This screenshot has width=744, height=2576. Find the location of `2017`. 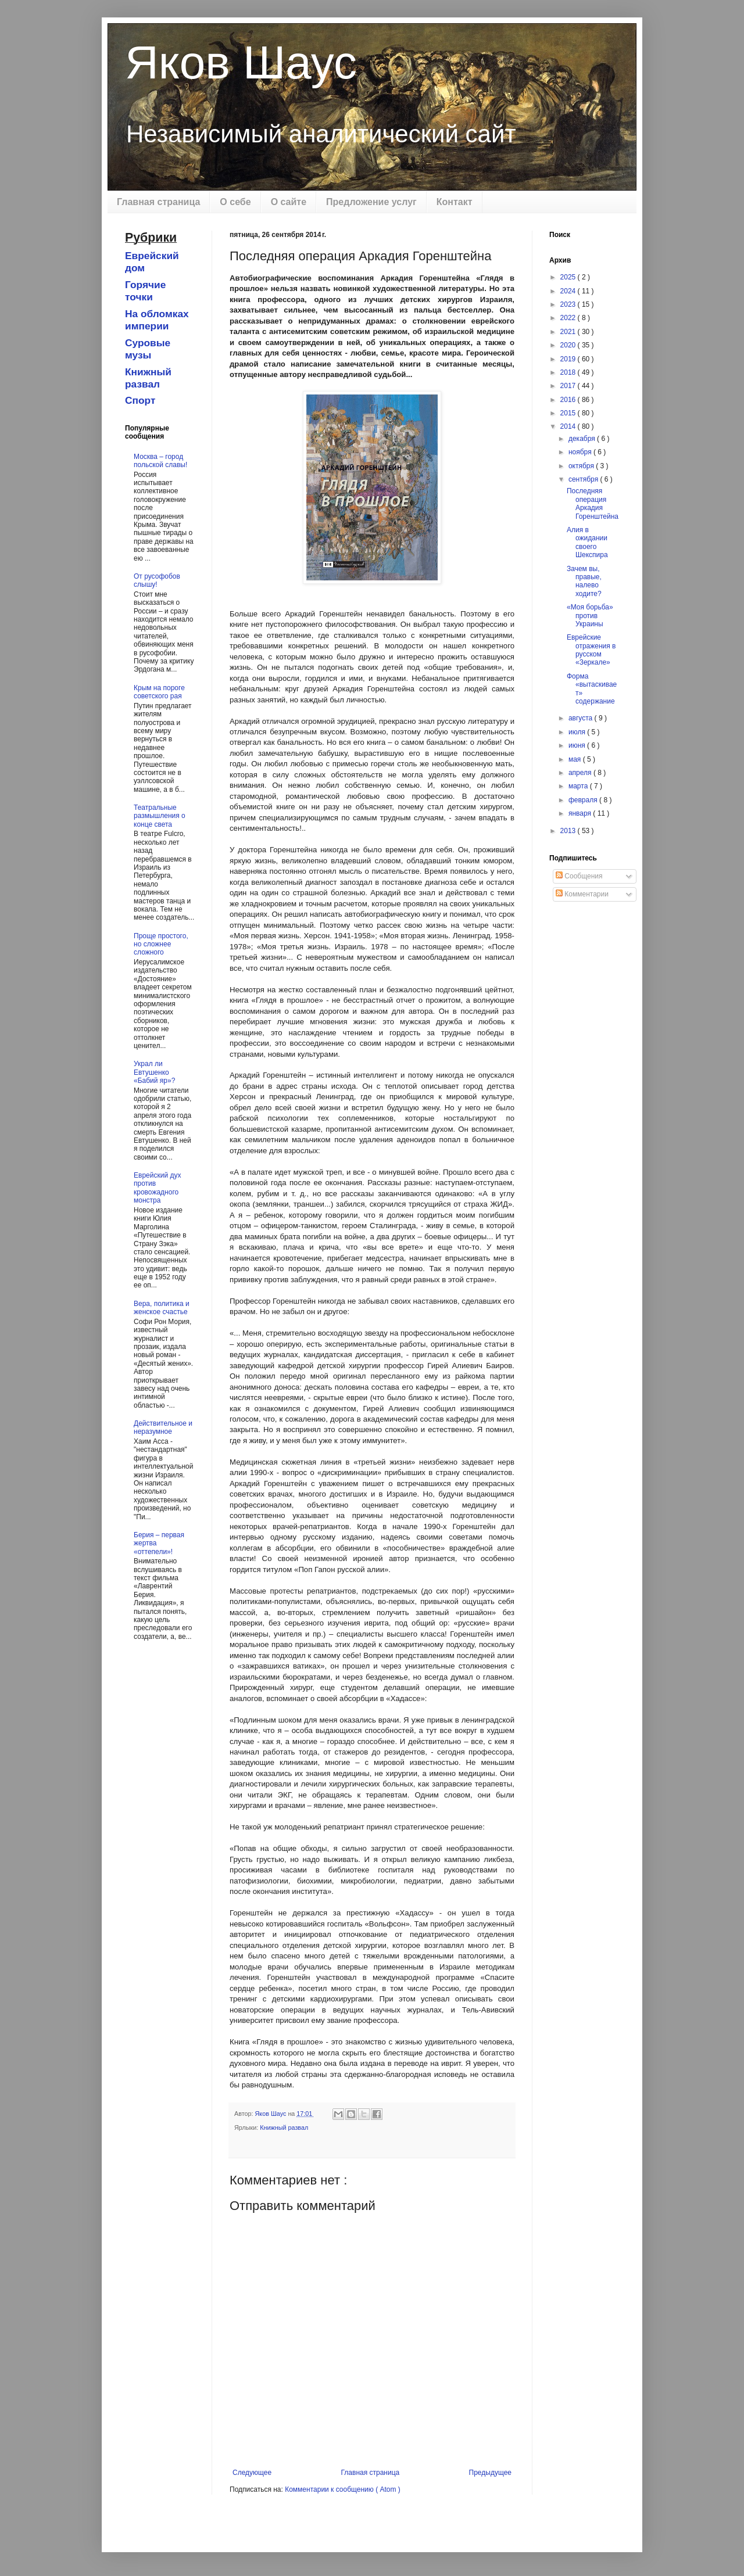

2017 is located at coordinates (569, 386).